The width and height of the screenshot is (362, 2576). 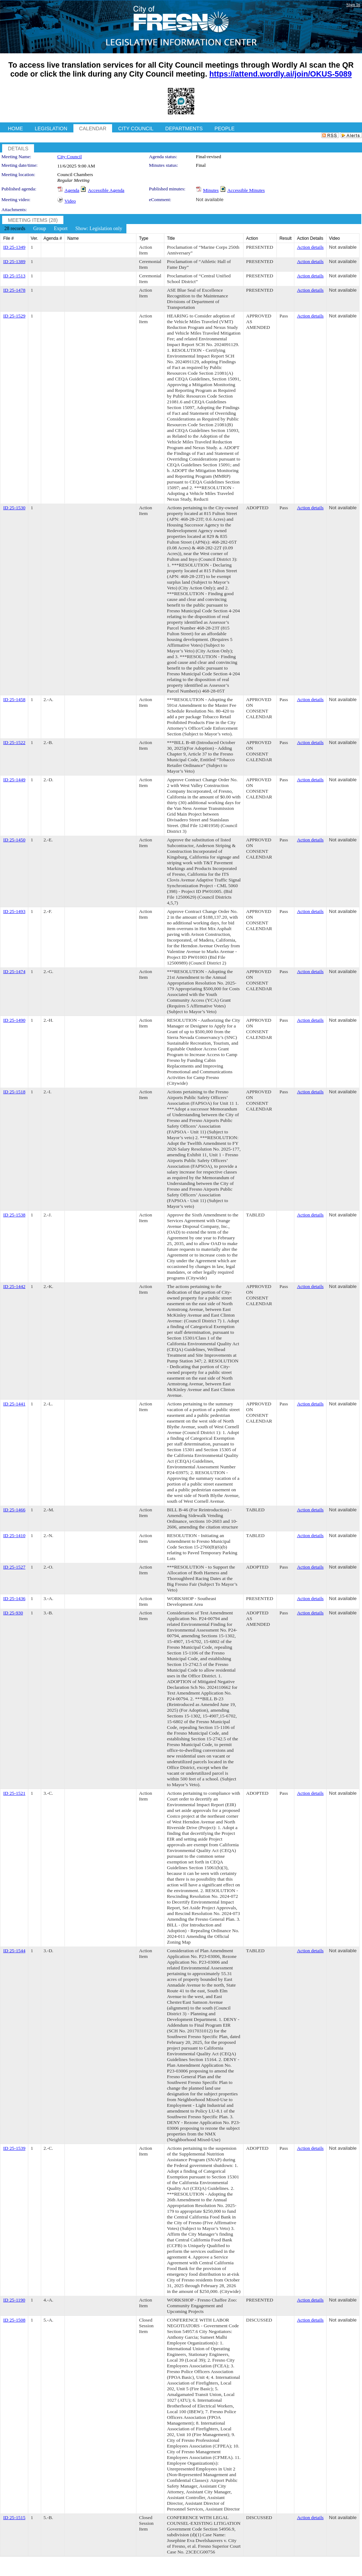 I want to click on ID 25-1478, so click(x=14, y=290).